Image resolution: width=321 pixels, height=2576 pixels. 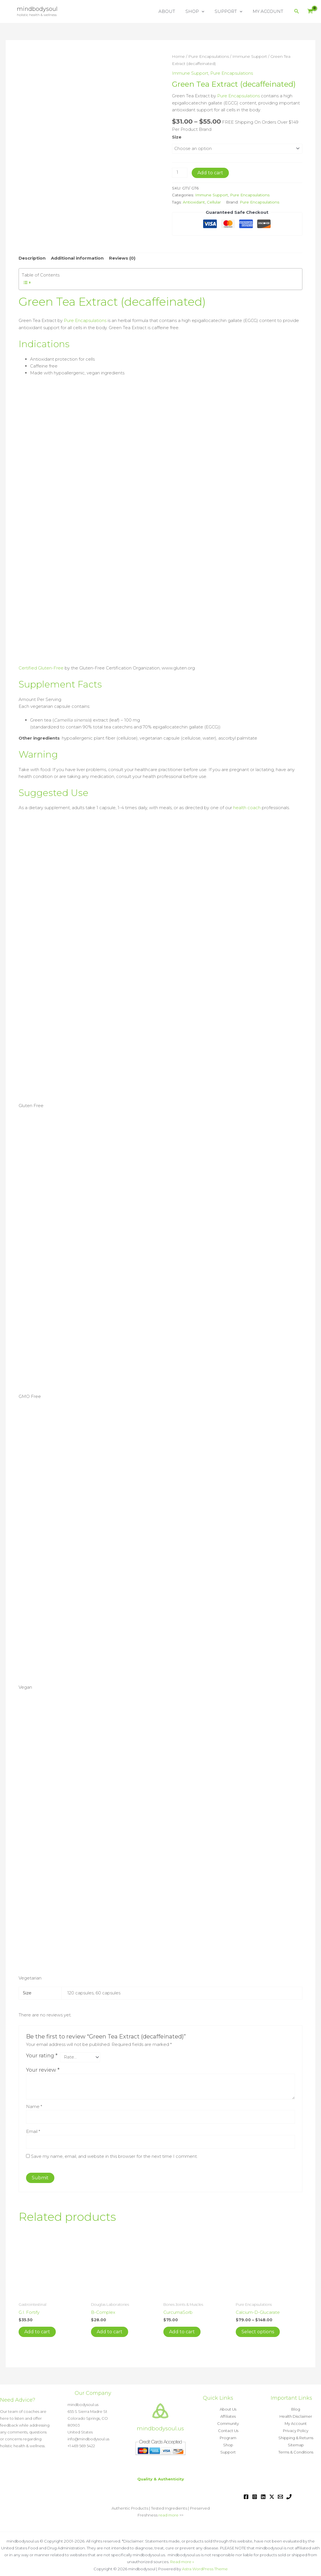 What do you see at coordinates (178, 56) in the screenshot?
I see `Home` at bounding box center [178, 56].